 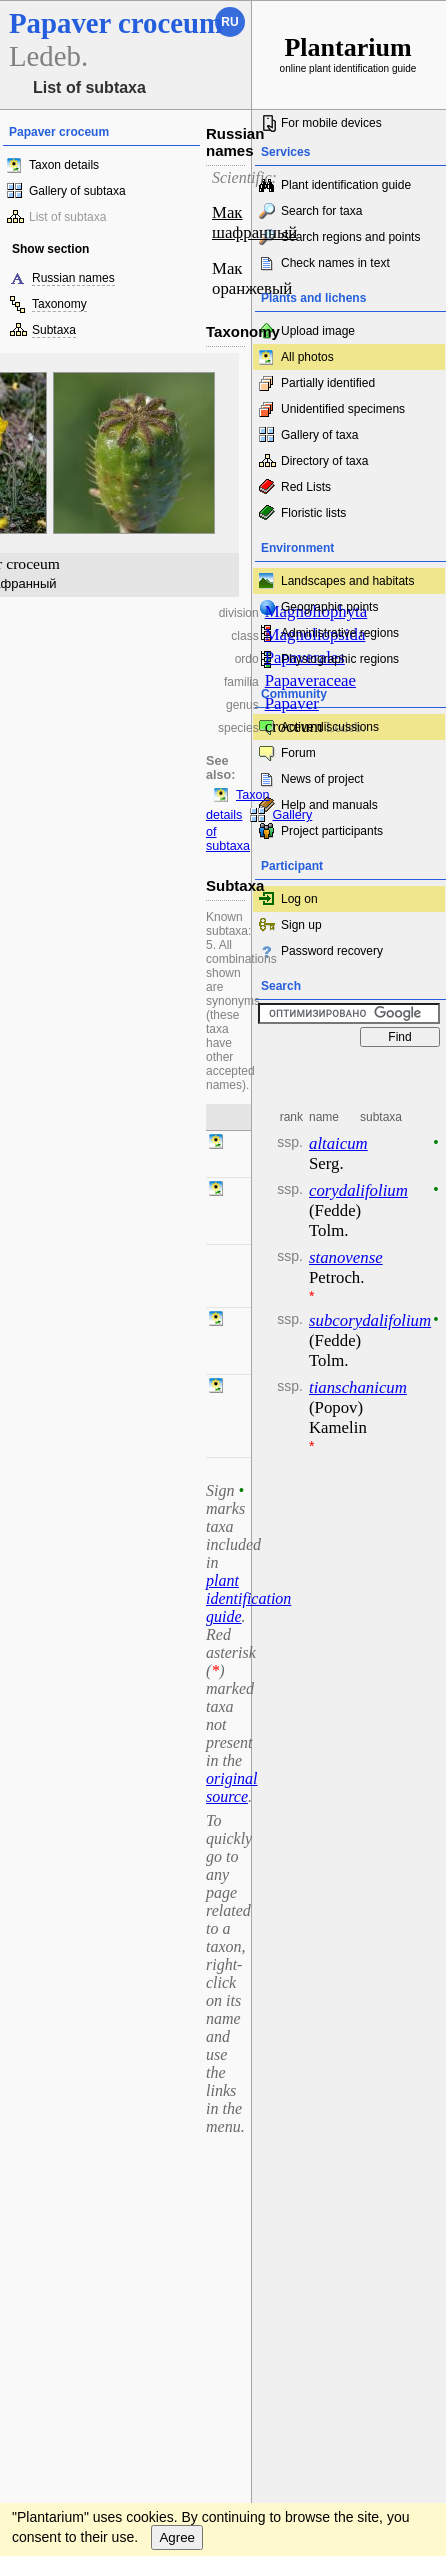 What do you see at coordinates (335, 263) in the screenshot?
I see `Check names in text` at bounding box center [335, 263].